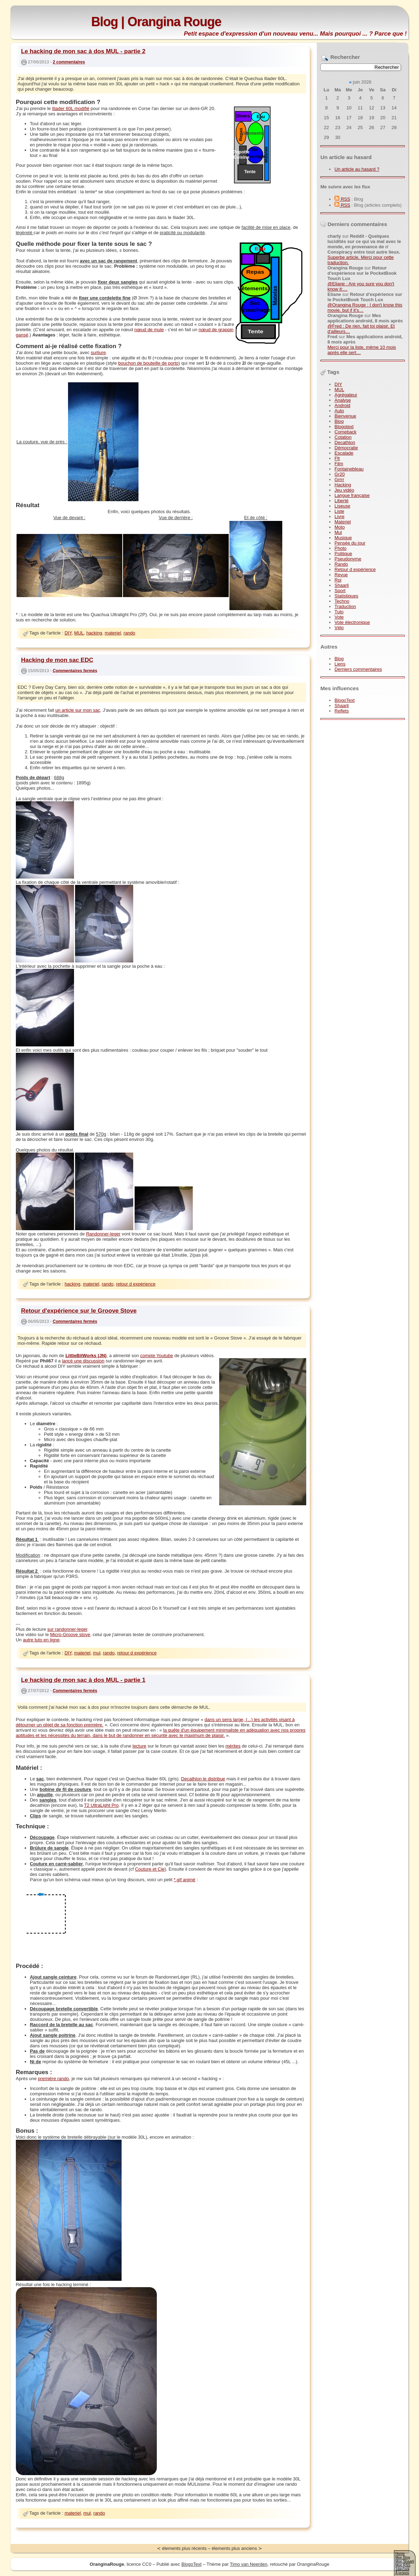 The height and width of the screenshot is (2576, 419). I want to click on bouchon de bouteille de porto, so click(148, 363).